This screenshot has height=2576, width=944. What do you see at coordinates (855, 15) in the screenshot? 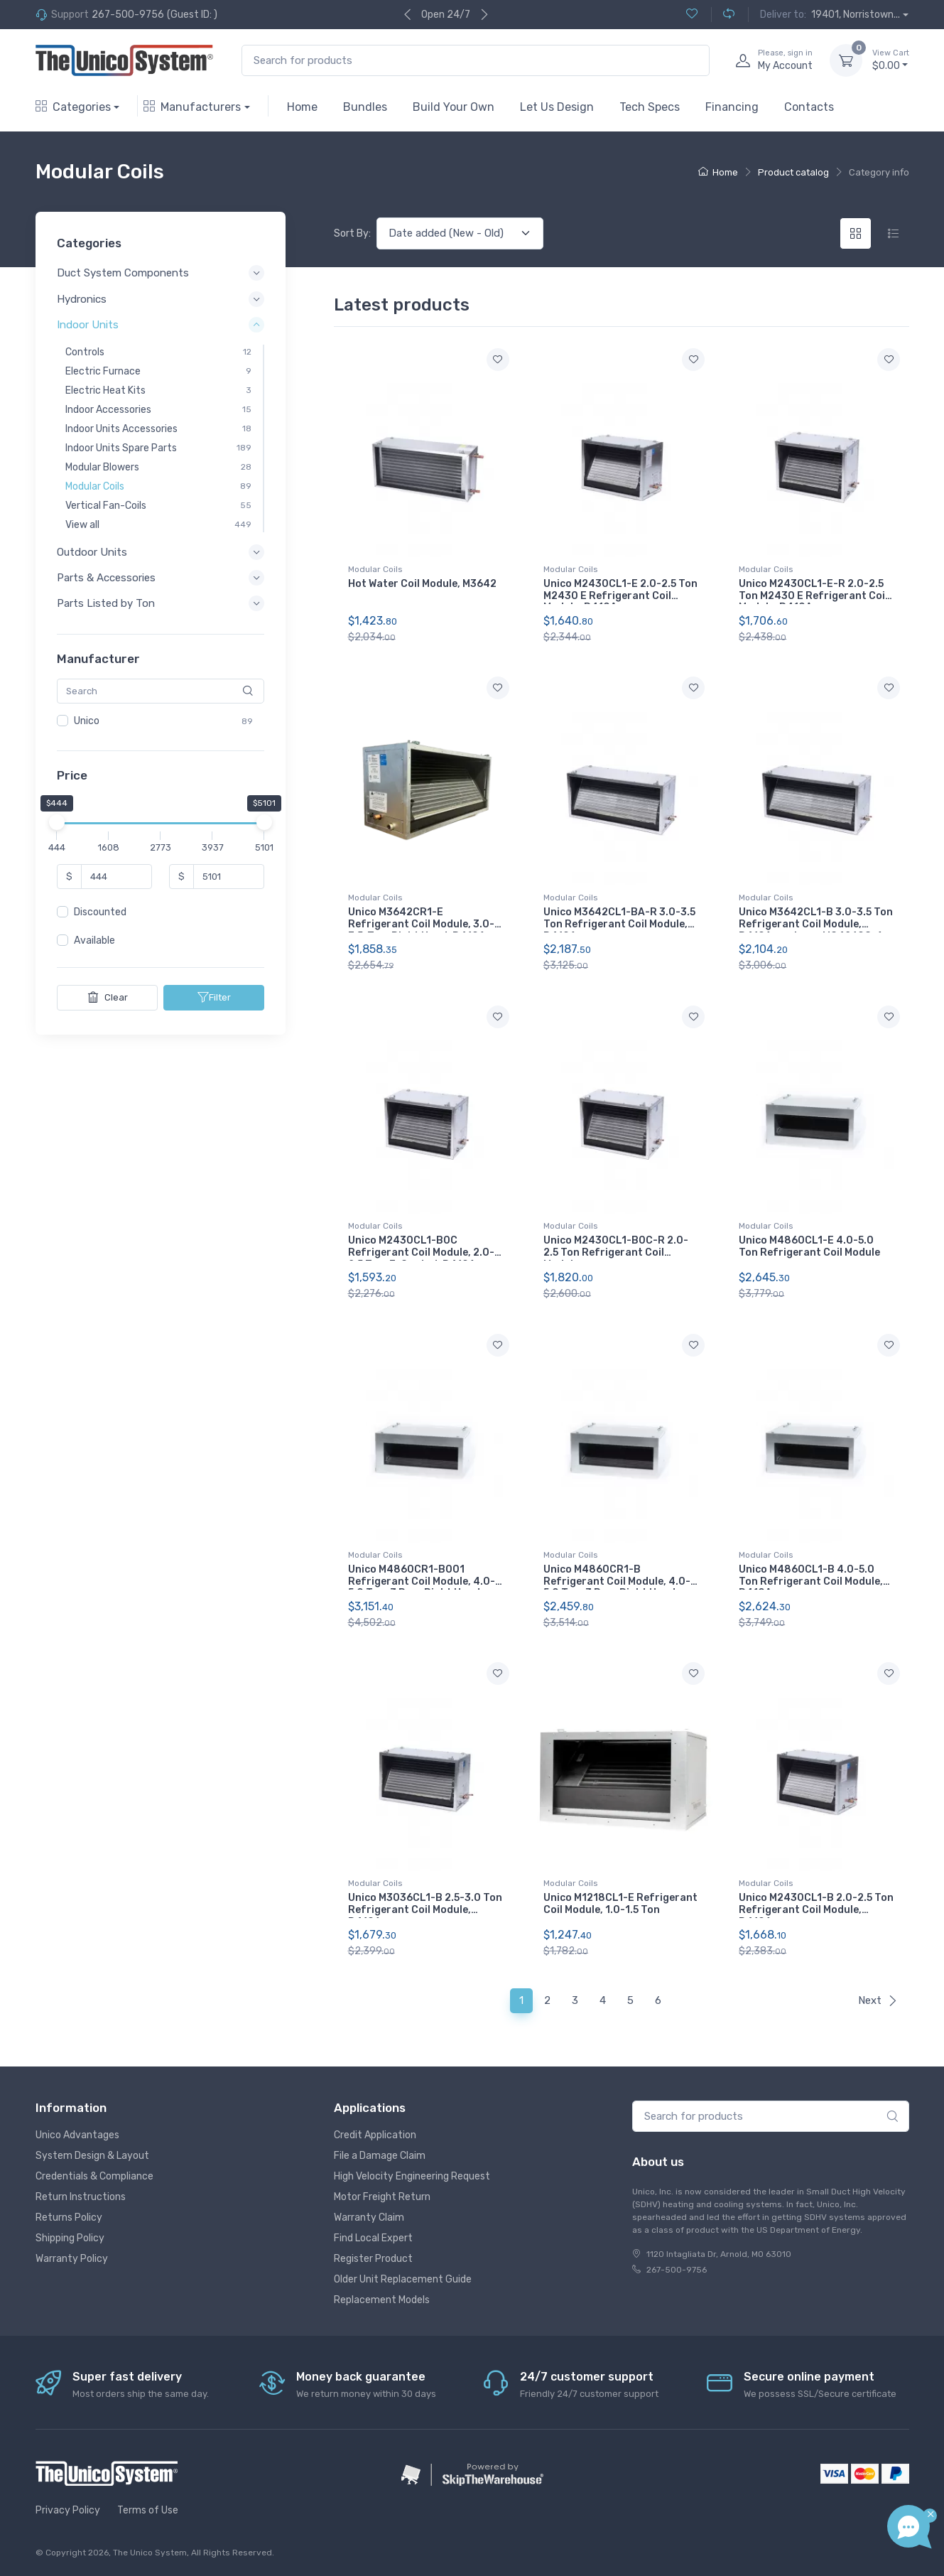
I see `19401, Norristown...` at bounding box center [855, 15].